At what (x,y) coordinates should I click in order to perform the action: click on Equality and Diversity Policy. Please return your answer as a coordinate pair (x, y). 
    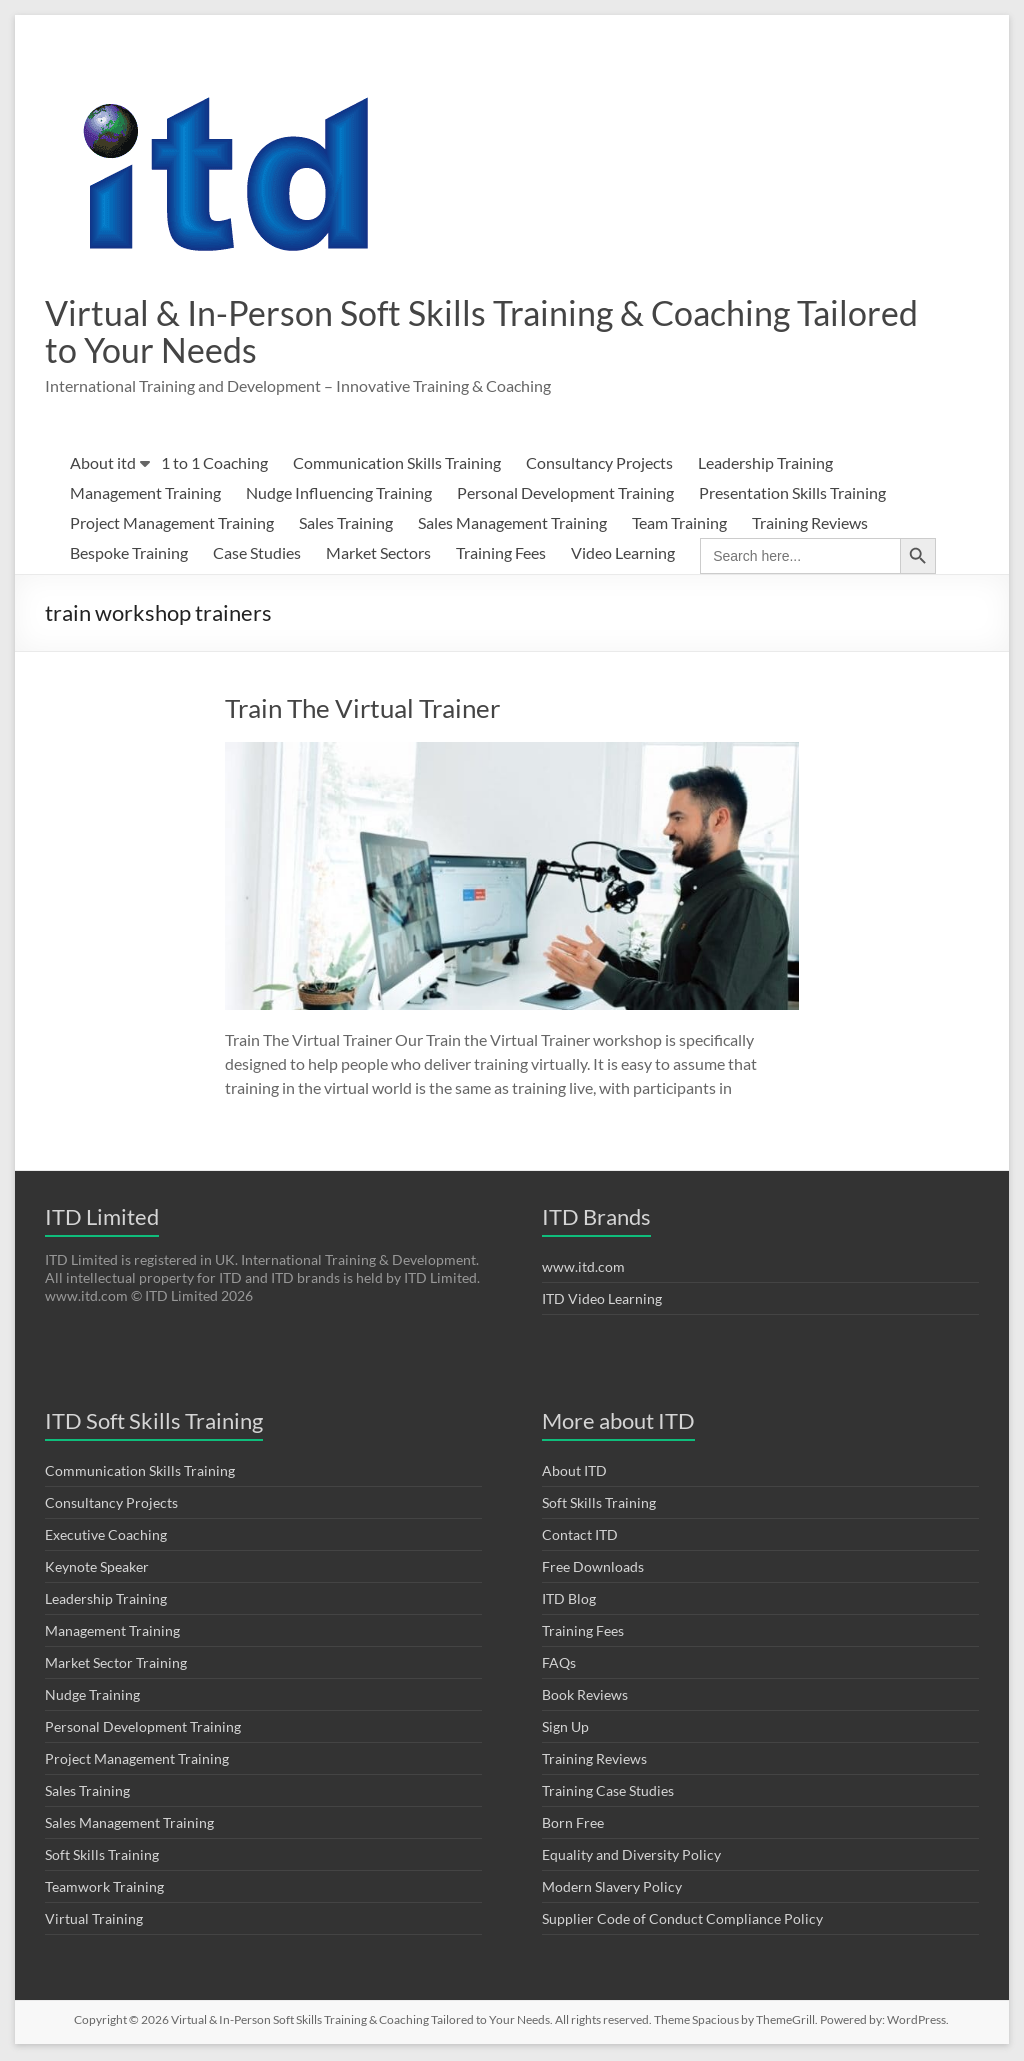
    Looking at the image, I should click on (631, 1856).